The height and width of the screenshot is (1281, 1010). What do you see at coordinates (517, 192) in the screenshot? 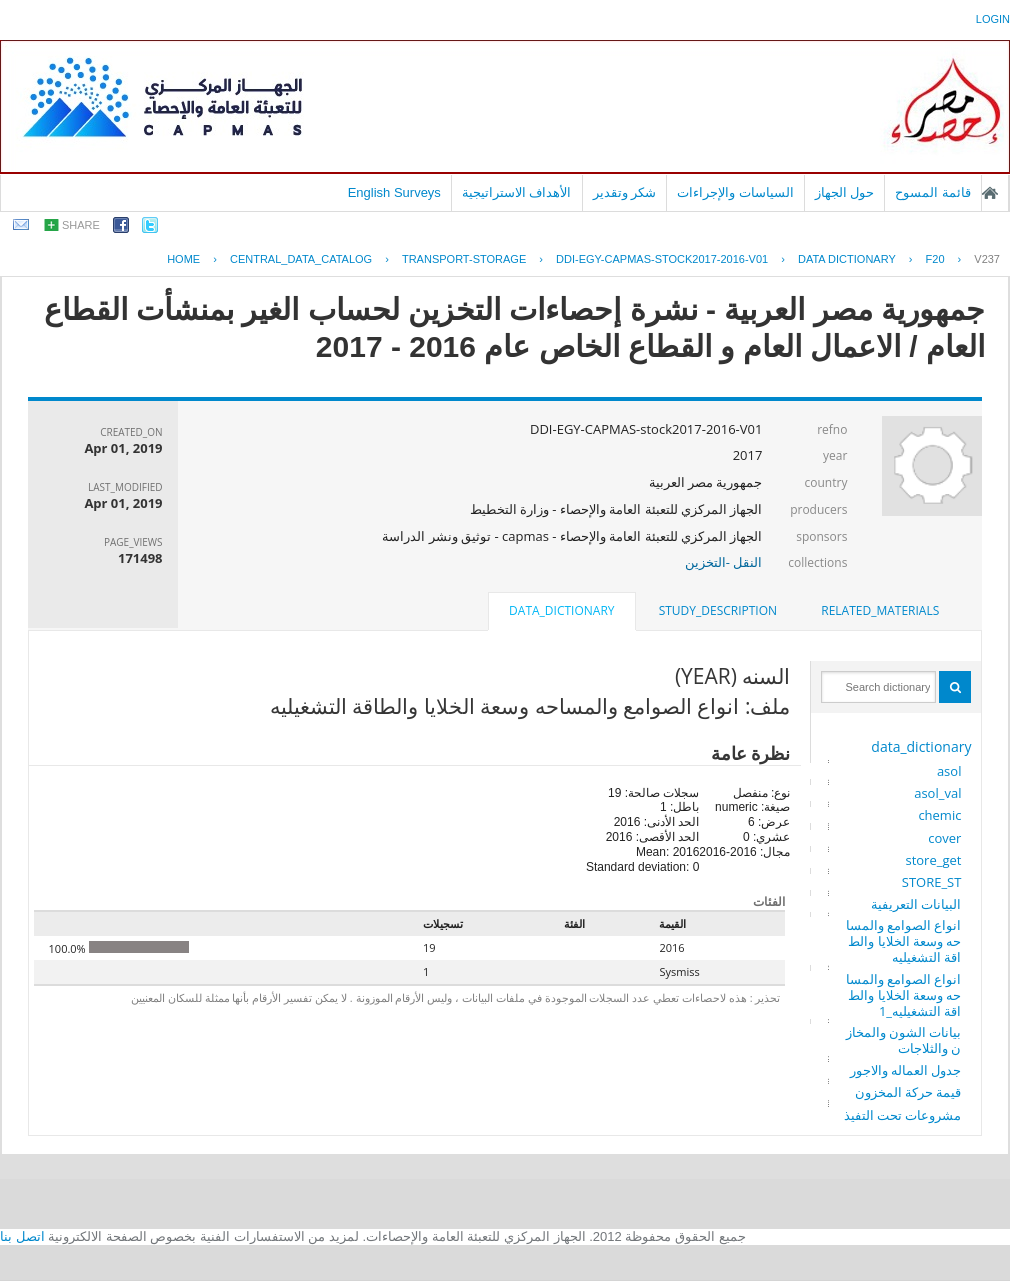
I see `الأهداف الاستراتيجية` at bounding box center [517, 192].